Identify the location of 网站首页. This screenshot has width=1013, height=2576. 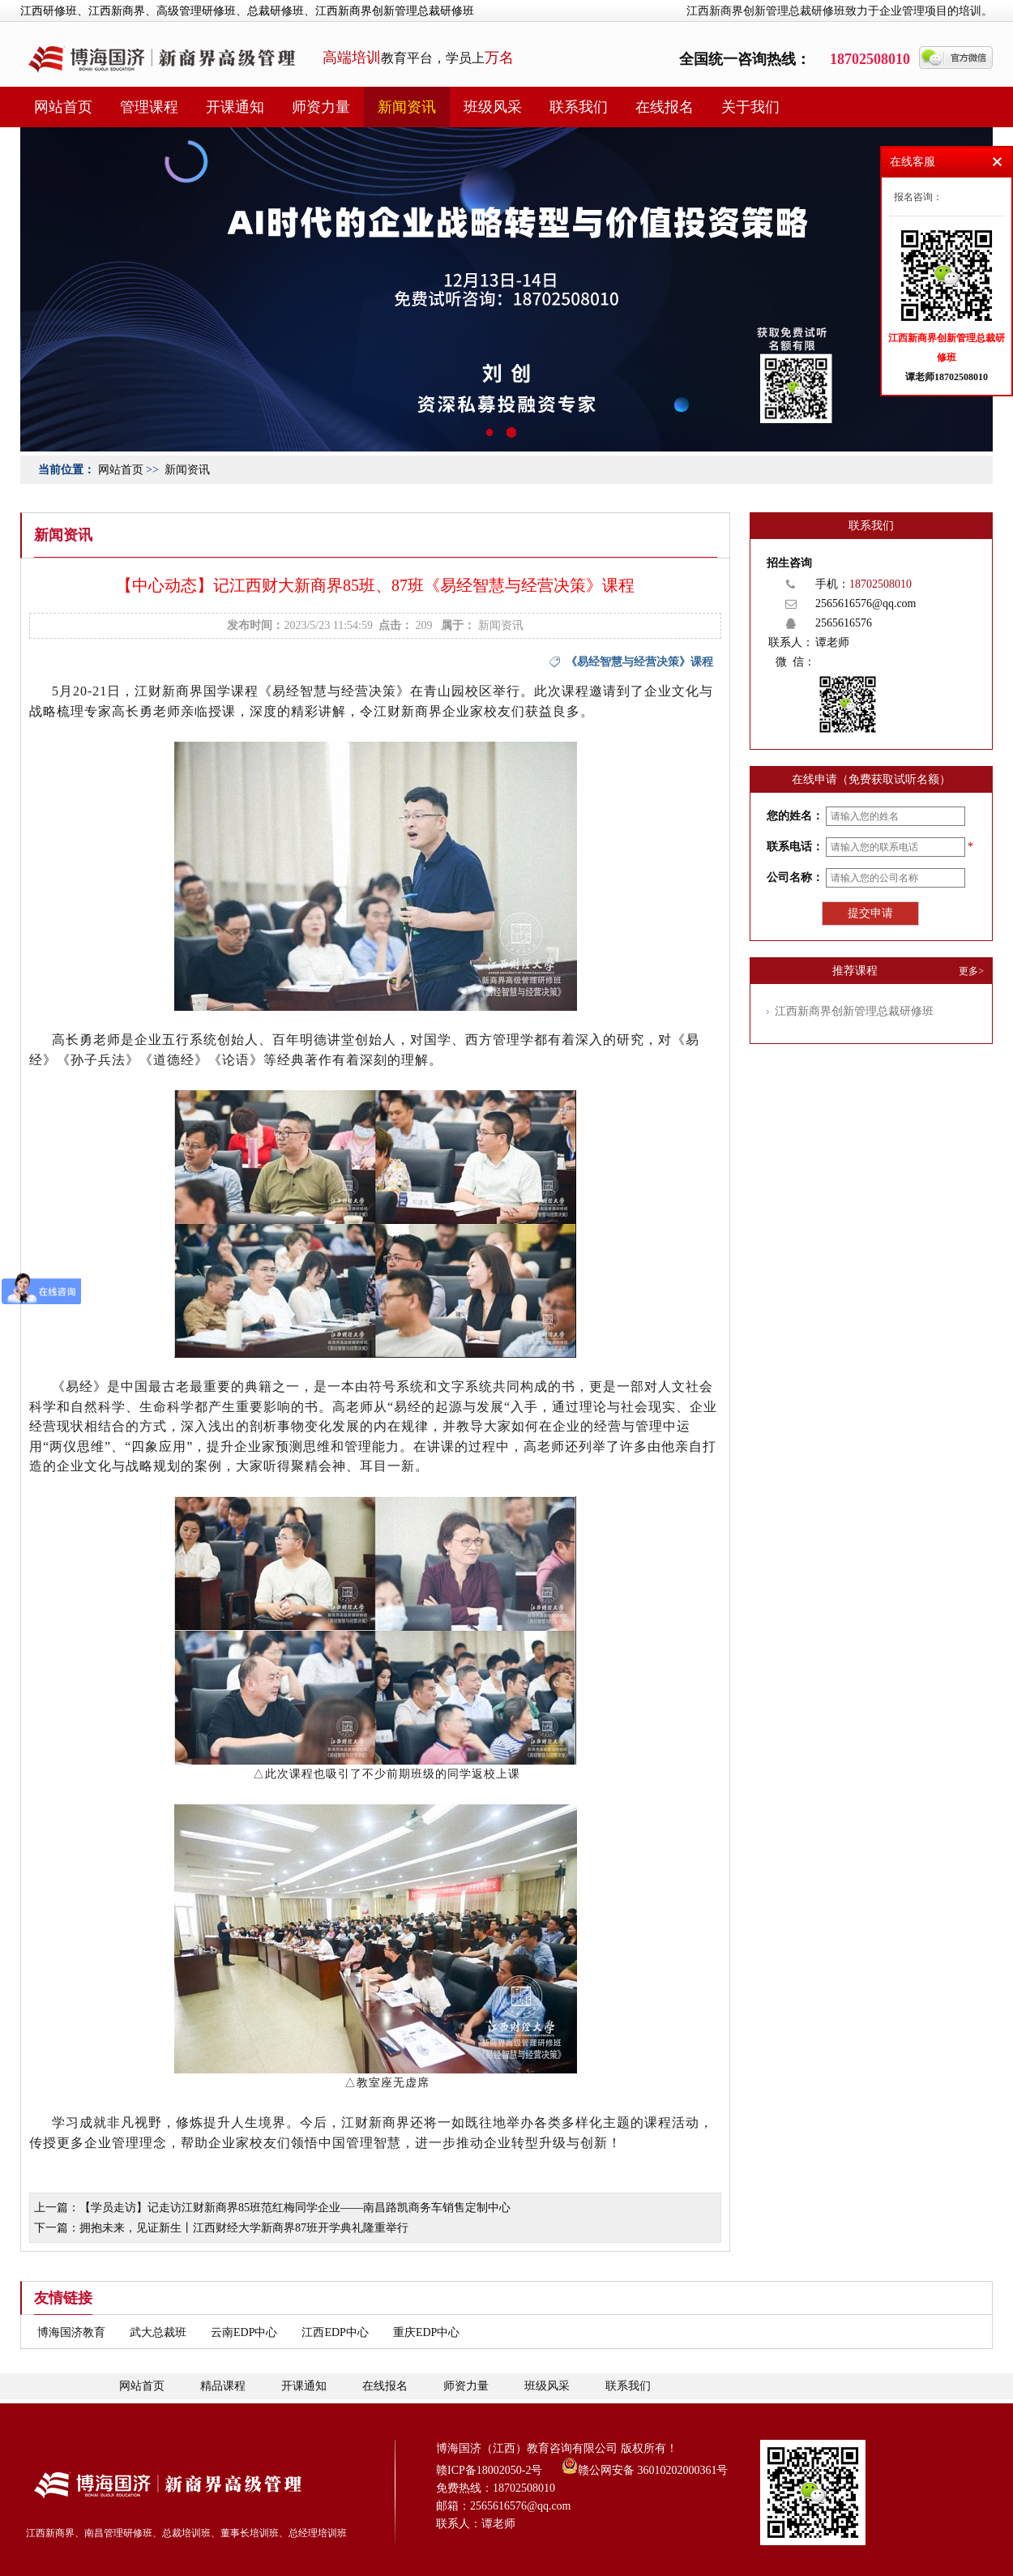
(63, 107).